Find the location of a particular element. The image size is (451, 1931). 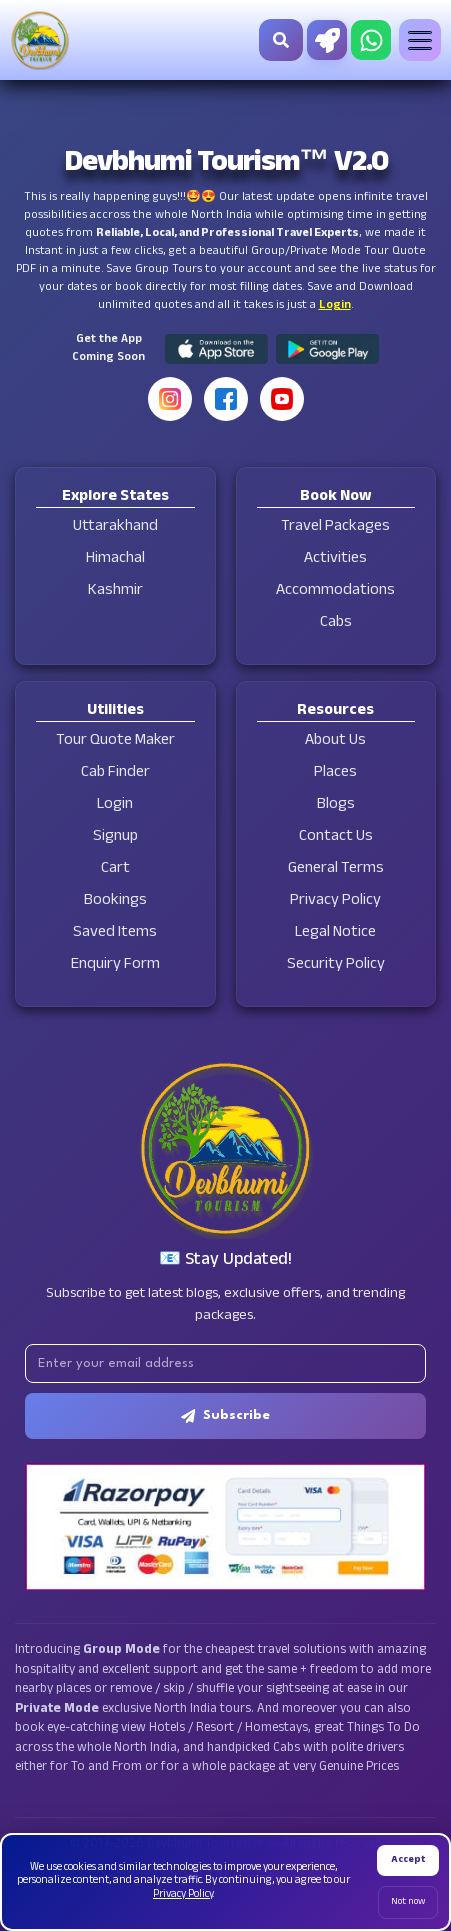

Cabs is located at coordinates (336, 623).